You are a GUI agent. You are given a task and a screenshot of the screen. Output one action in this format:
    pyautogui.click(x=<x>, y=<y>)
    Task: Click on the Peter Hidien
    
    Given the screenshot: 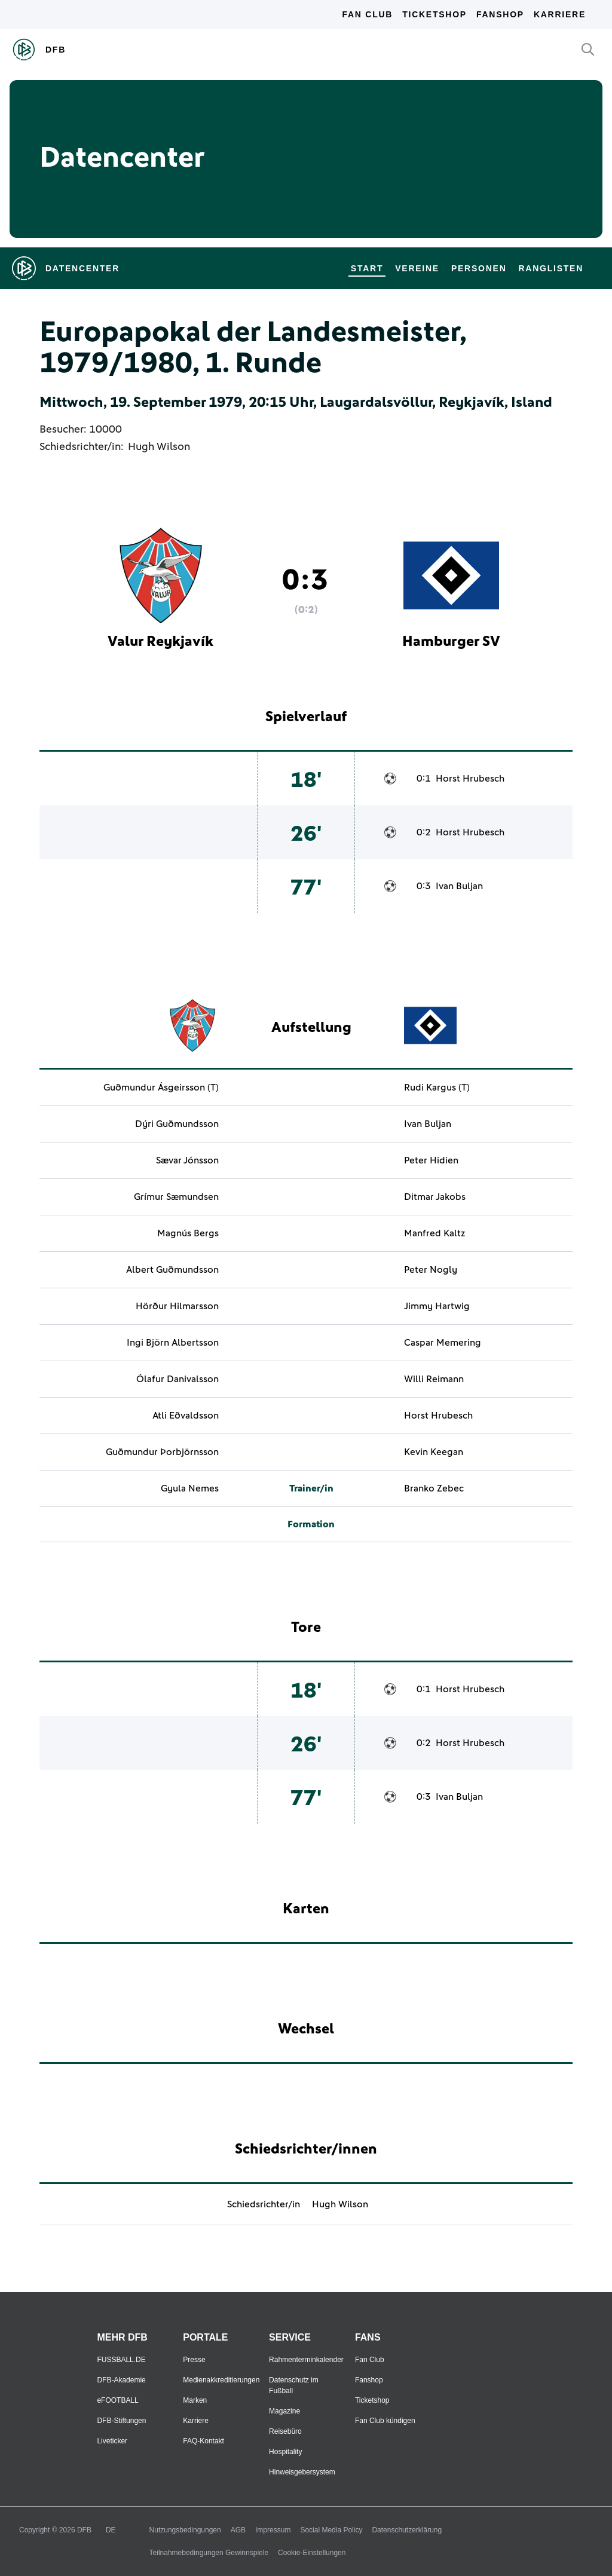 What is the action you would take?
    pyautogui.click(x=431, y=1160)
    